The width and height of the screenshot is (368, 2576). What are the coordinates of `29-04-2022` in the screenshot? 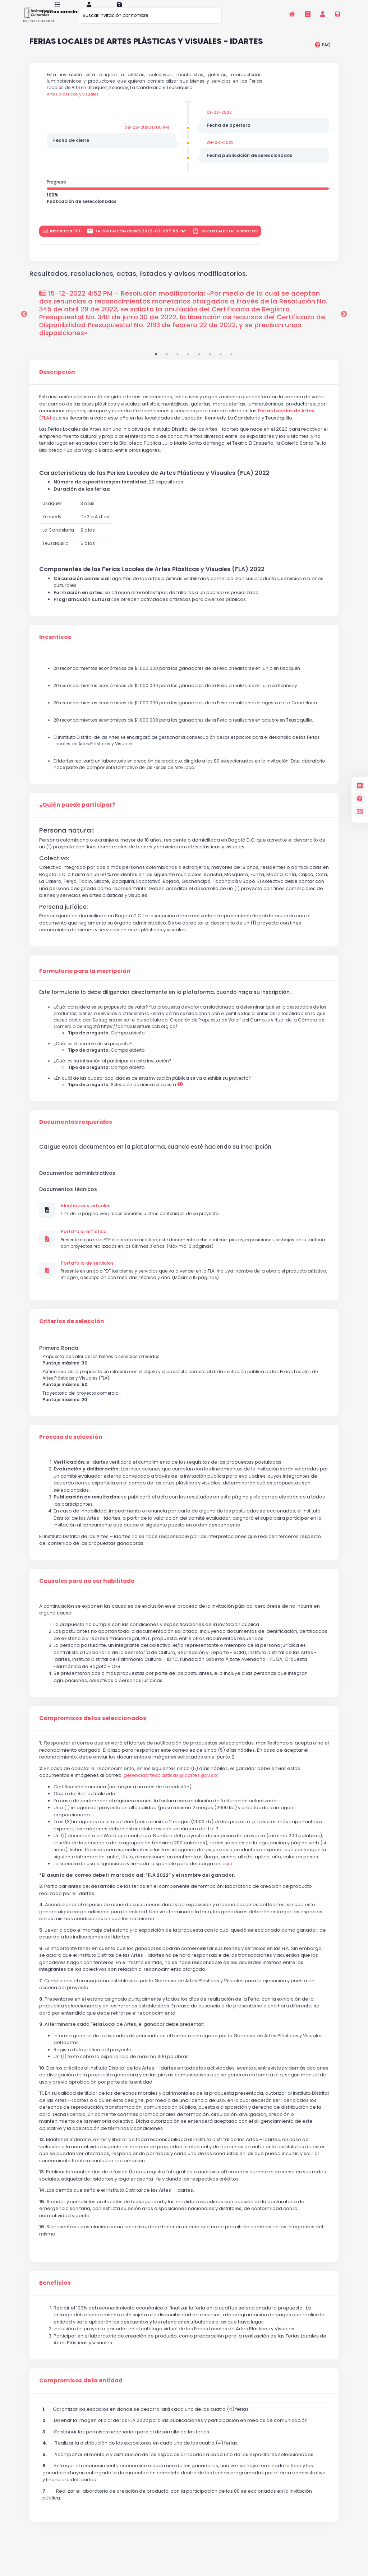 It's located at (220, 151).